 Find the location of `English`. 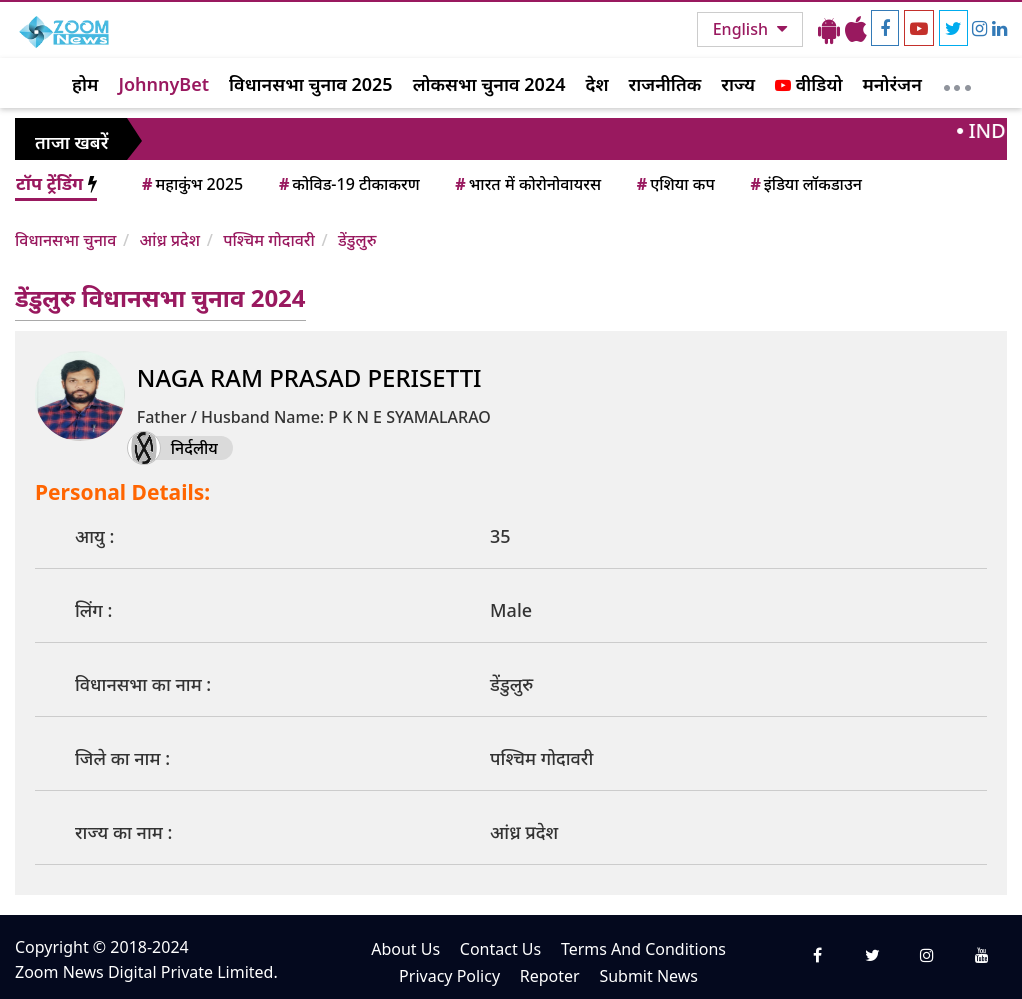

English is located at coordinates (742, 29).